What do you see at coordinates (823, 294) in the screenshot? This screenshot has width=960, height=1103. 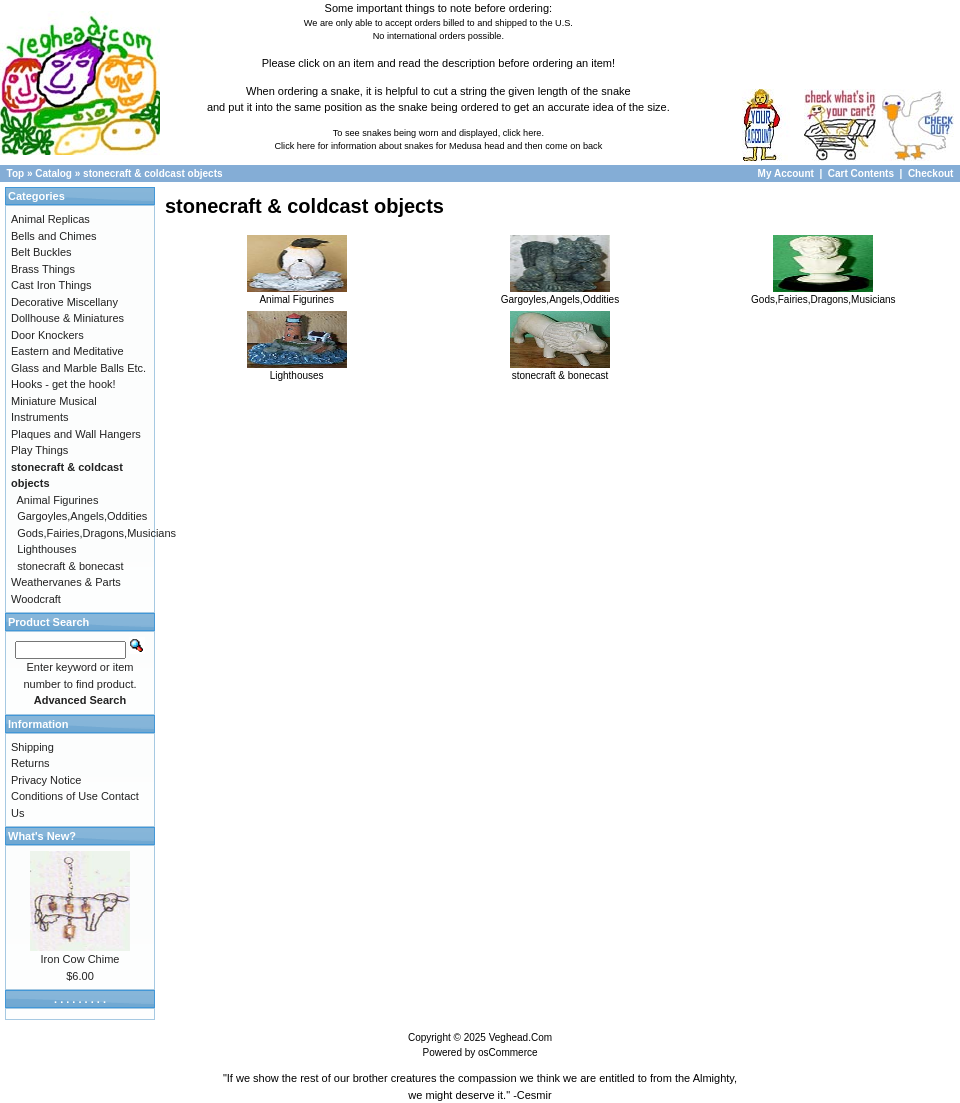 I see `Gods,Fairies,Dragons,Musicians` at bounding box center [823, 294].